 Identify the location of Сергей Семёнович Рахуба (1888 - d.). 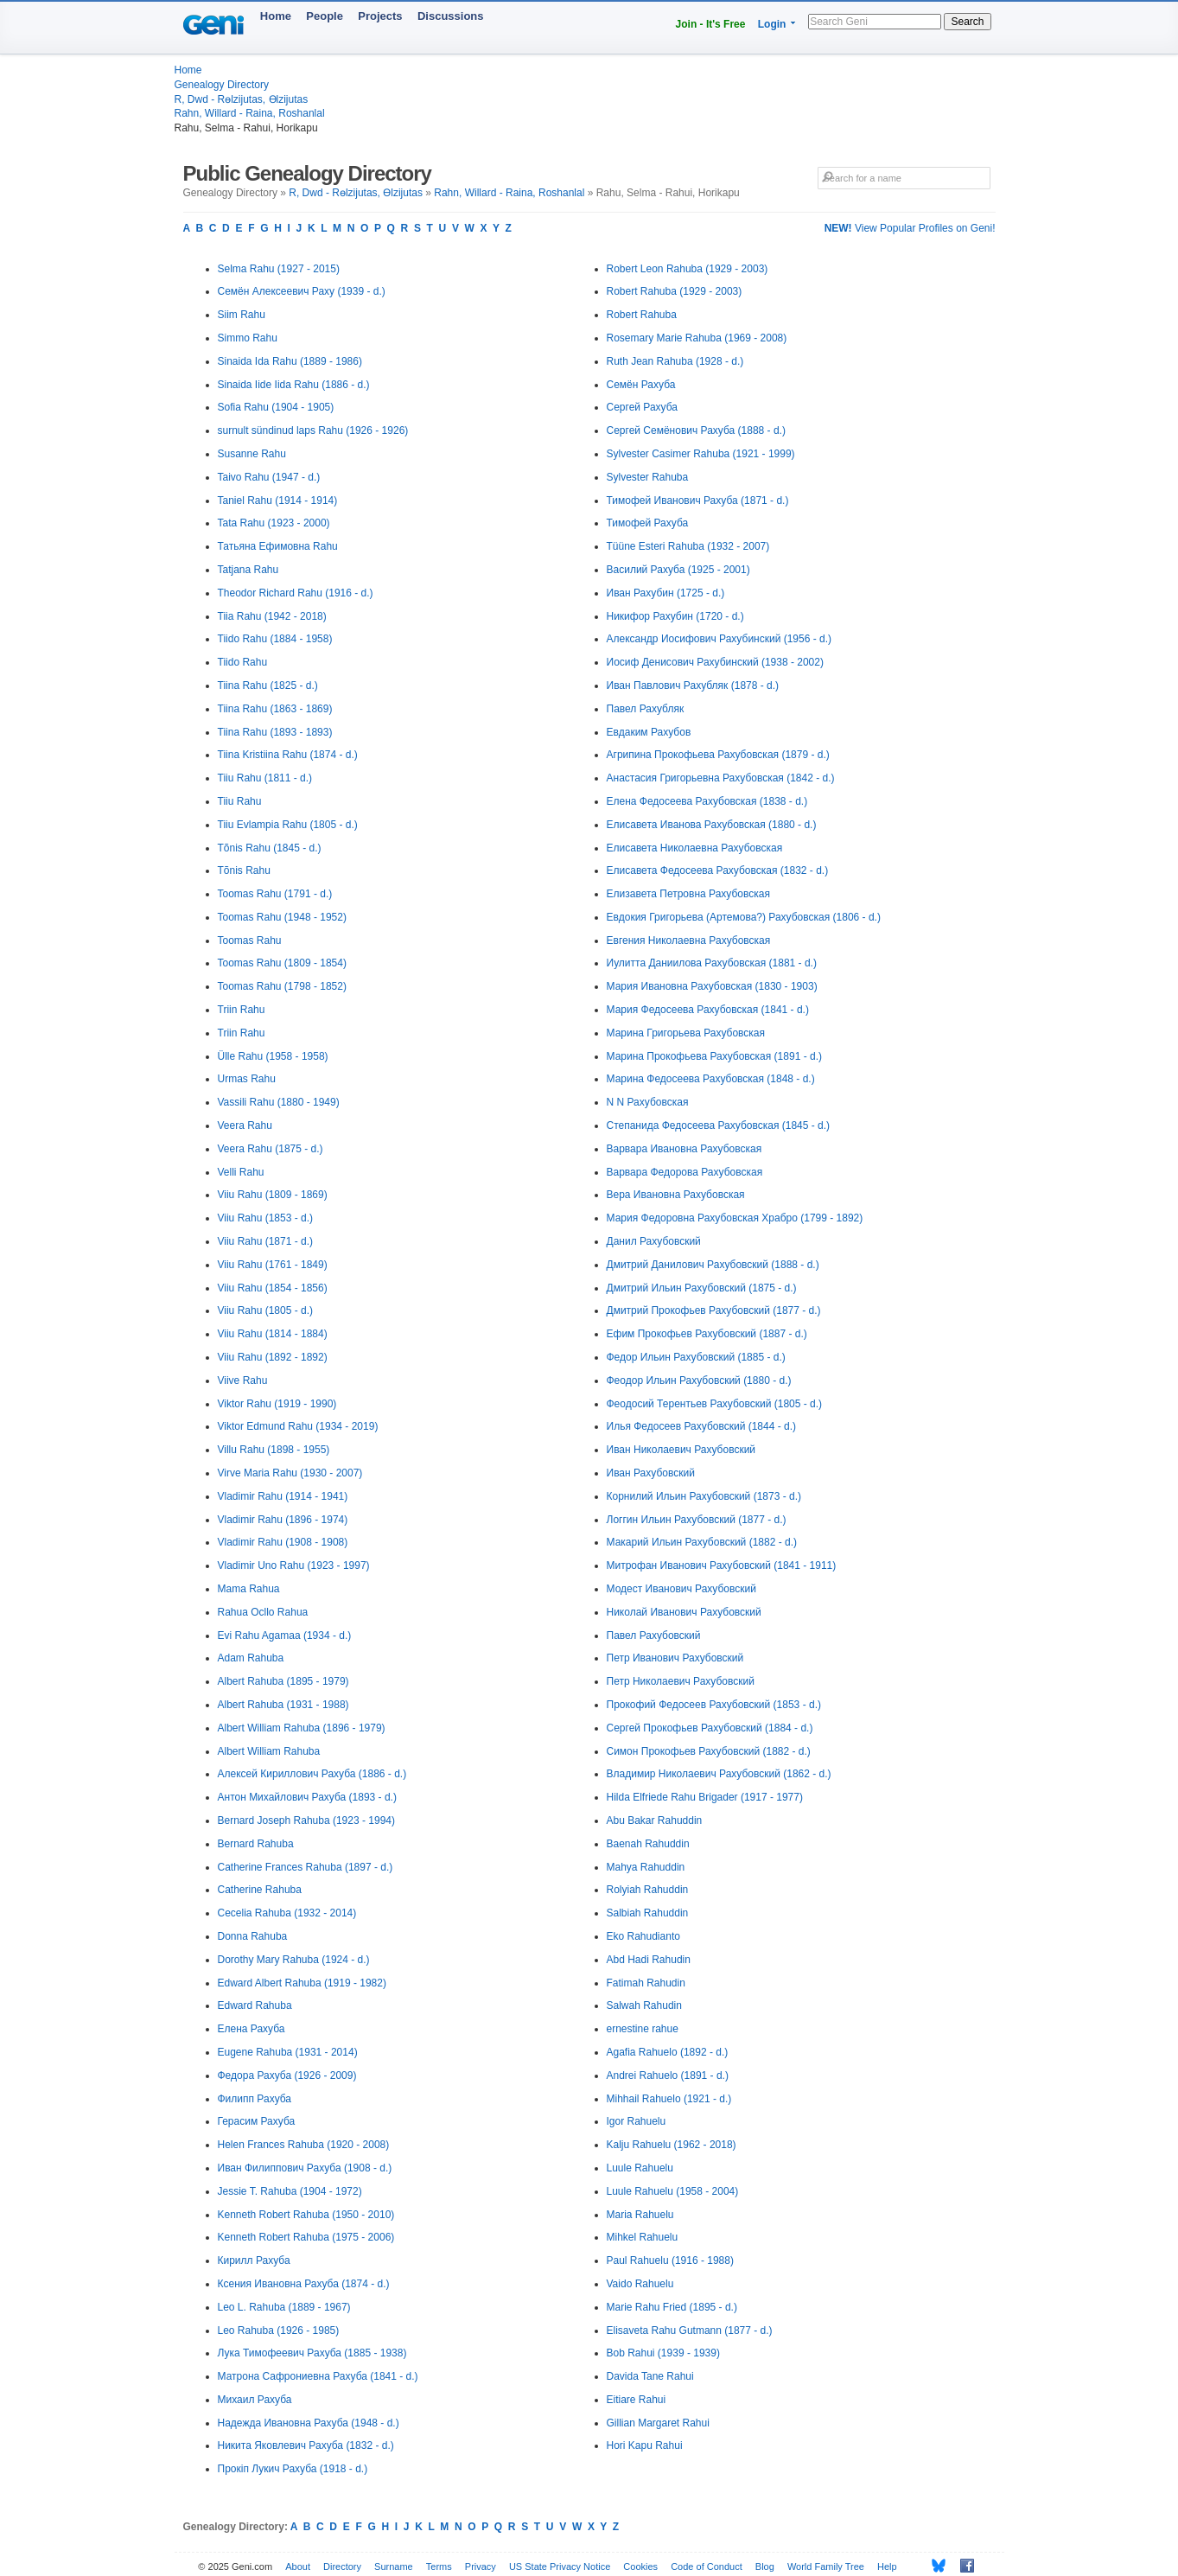
(696, 430).